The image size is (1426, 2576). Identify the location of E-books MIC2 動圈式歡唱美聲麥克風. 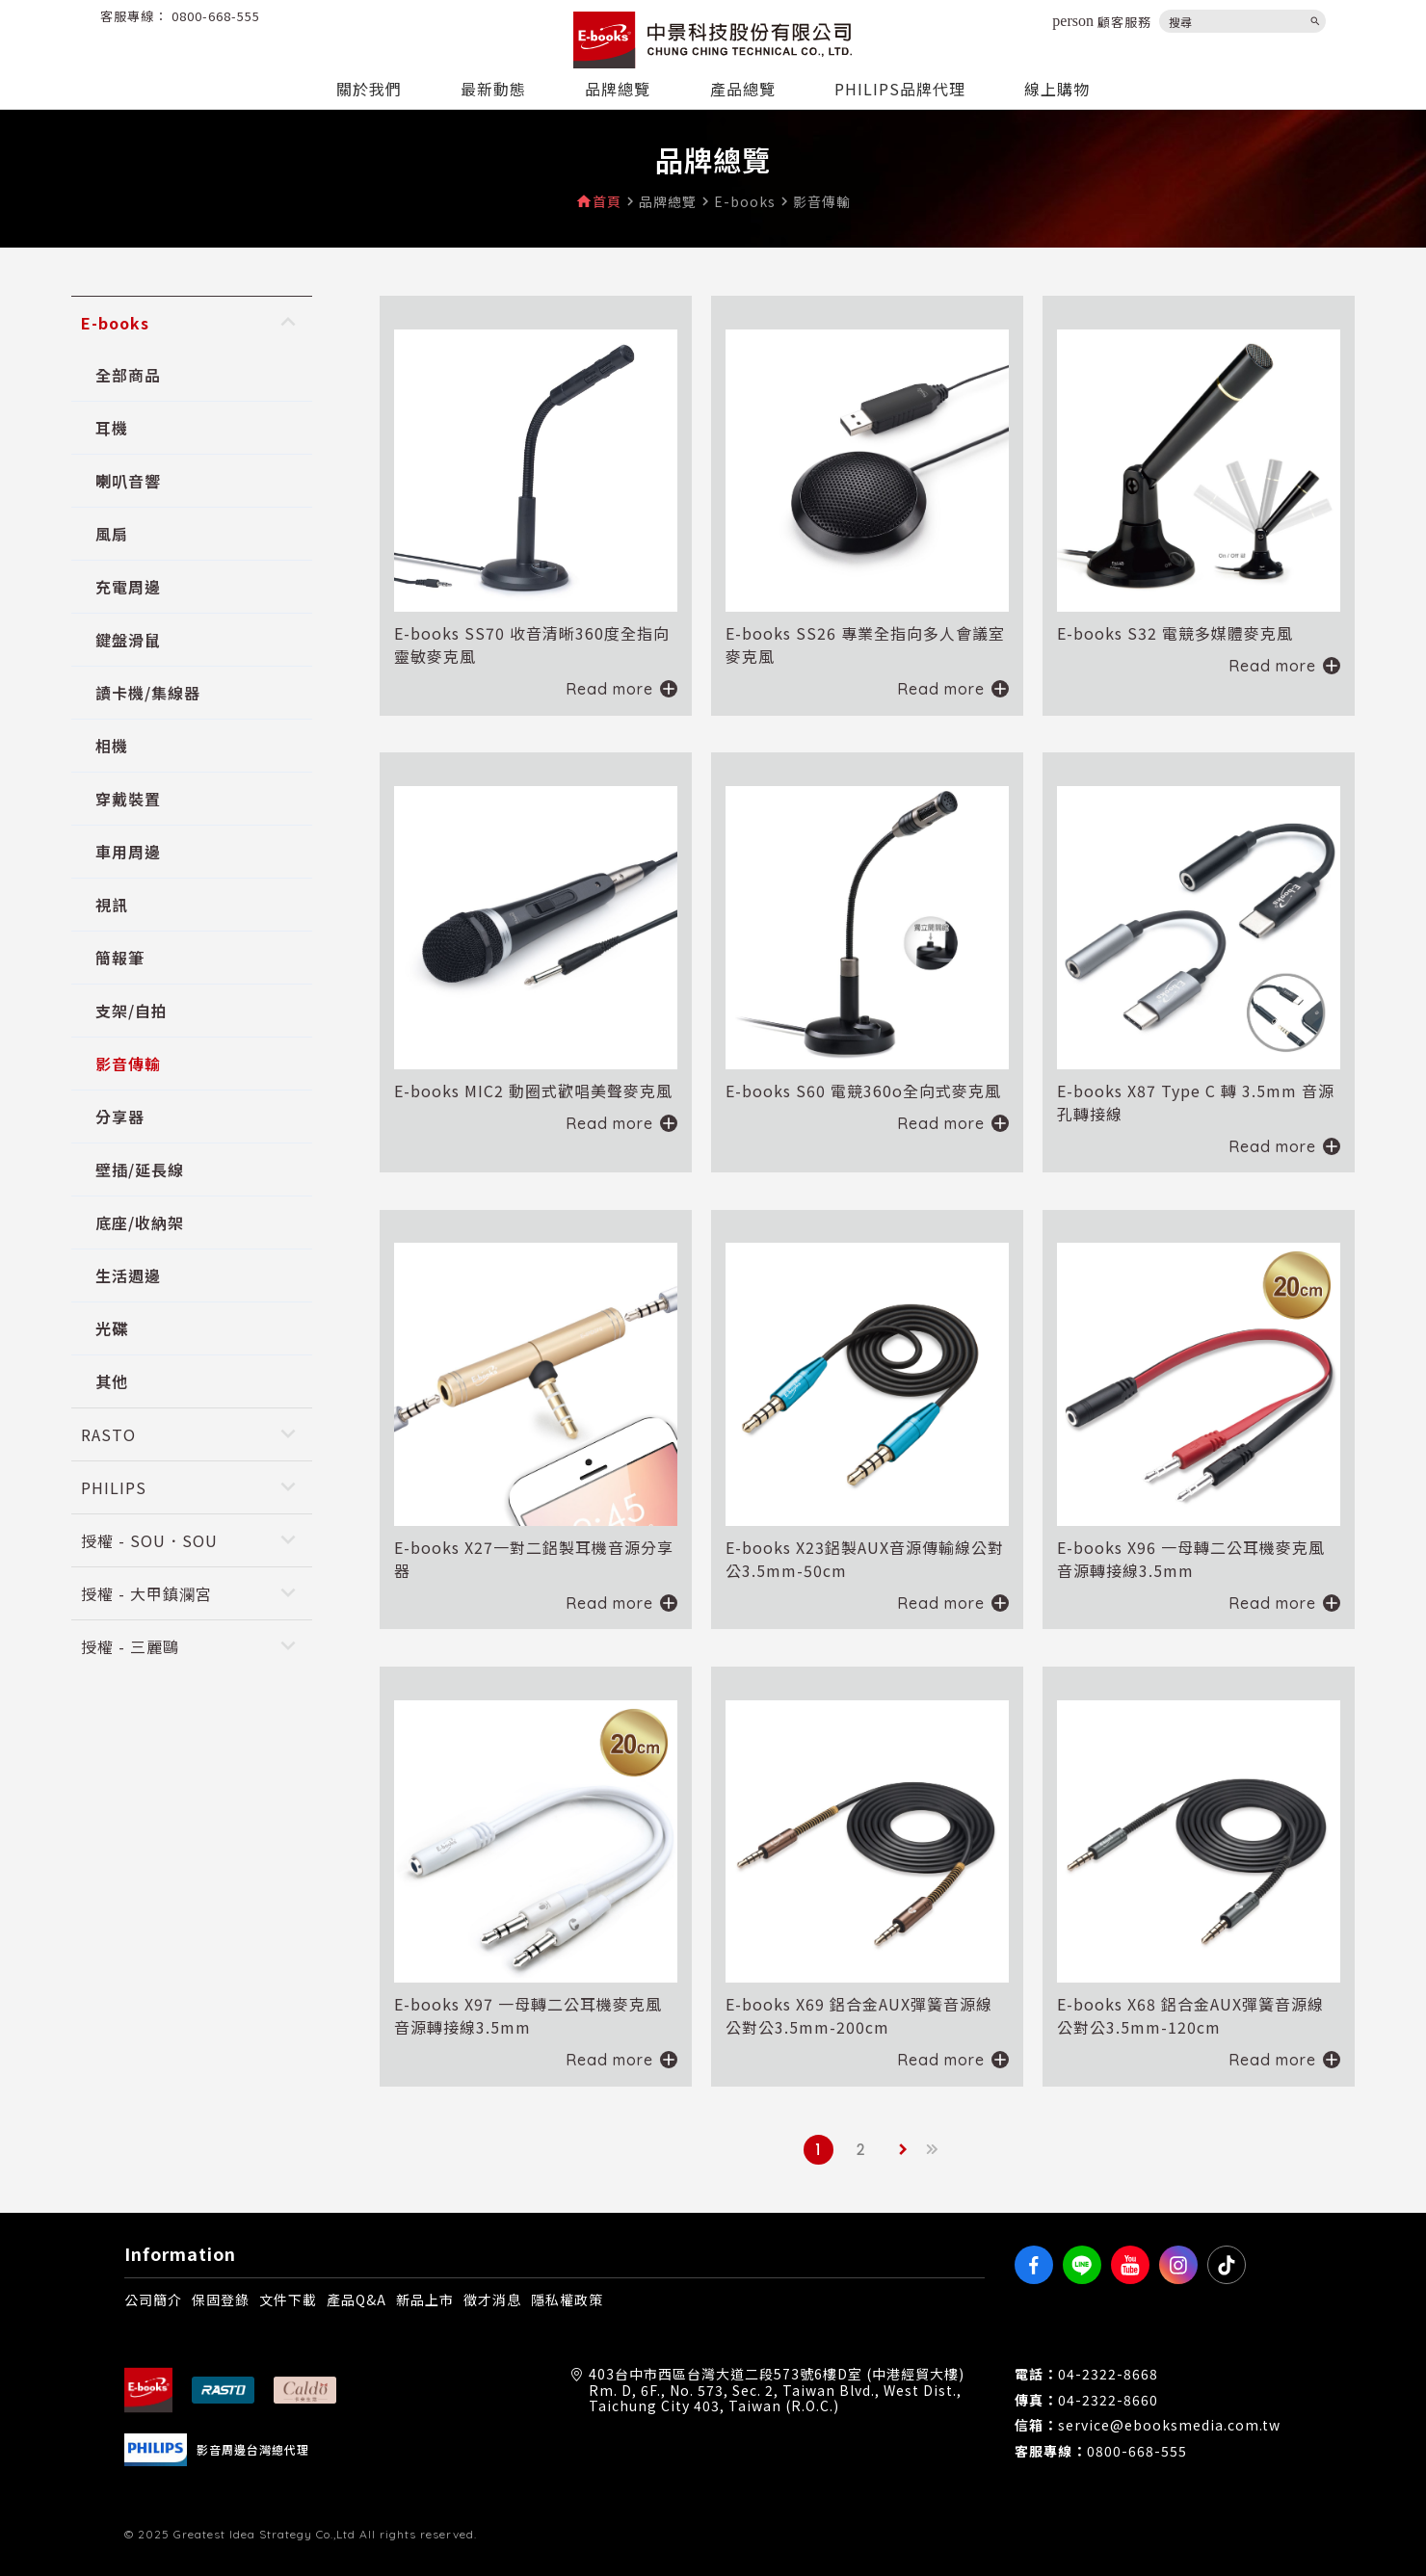
(533, 1090).